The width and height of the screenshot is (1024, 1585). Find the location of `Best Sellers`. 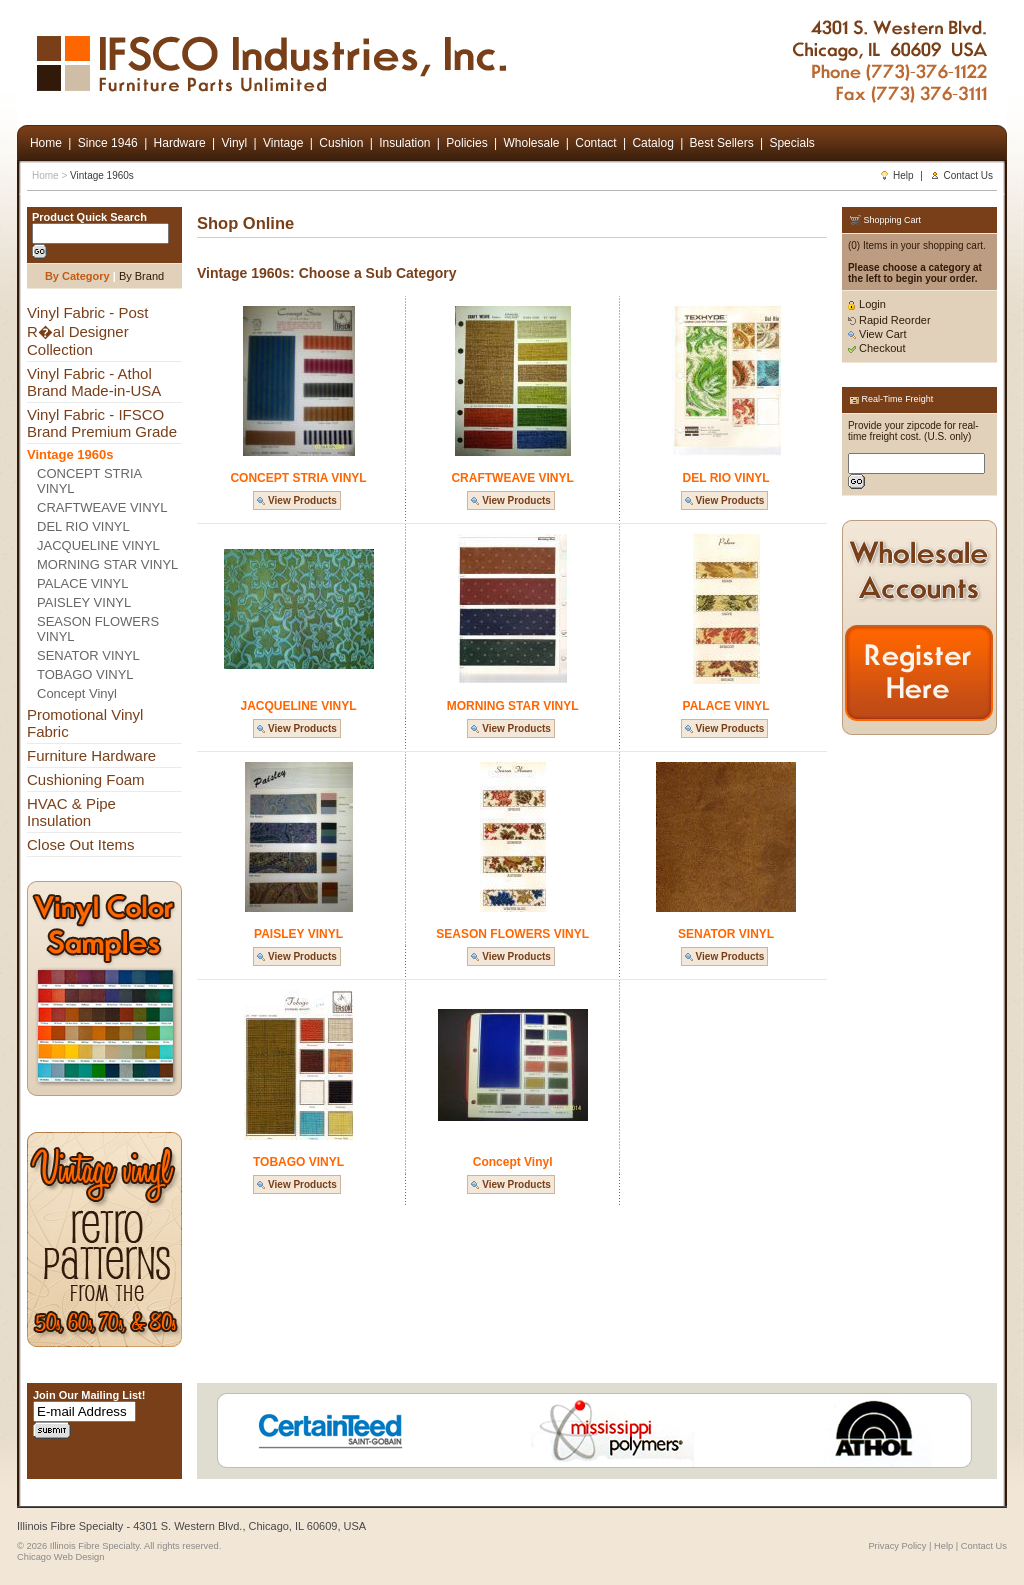

Best Sellers is located at coordinates (722, 143).